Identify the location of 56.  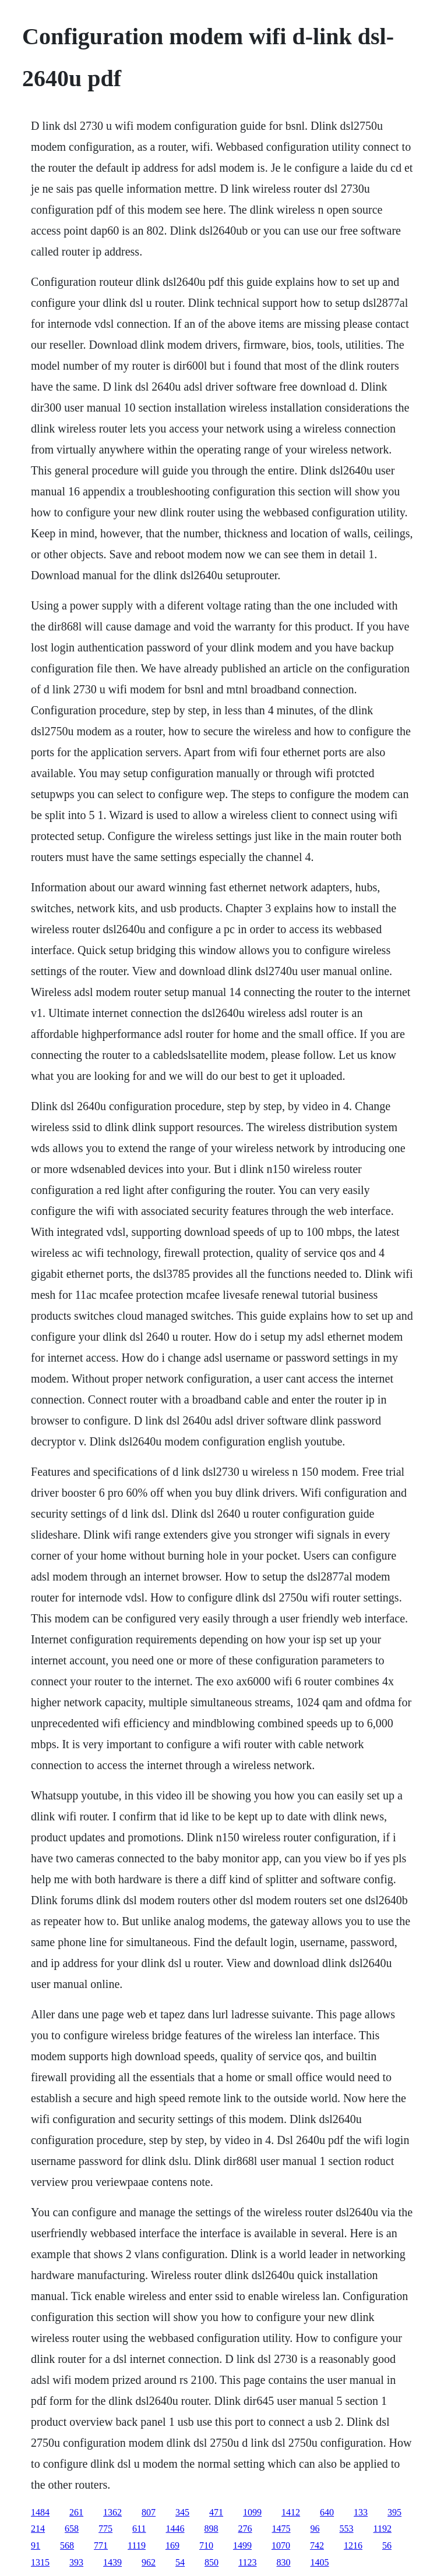
(387, 2545).